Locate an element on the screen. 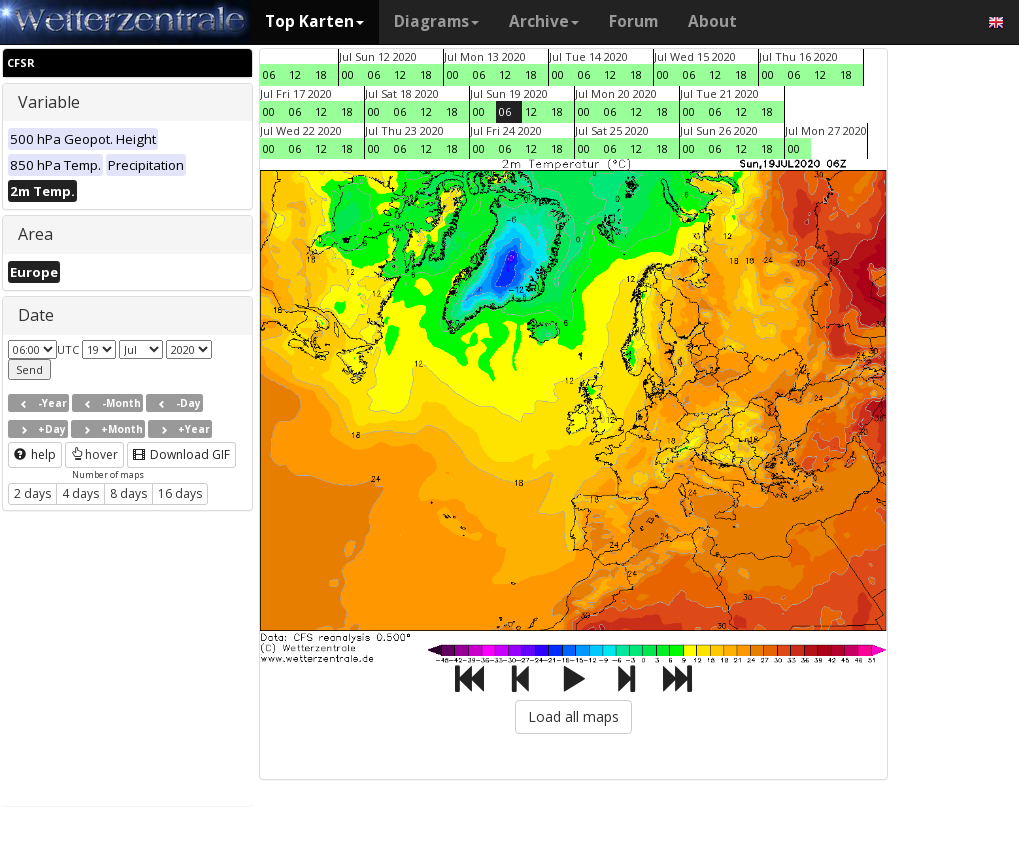 This screenshot has height=846, width=1019. 2 days [button] is located at coordinates (32, 493).